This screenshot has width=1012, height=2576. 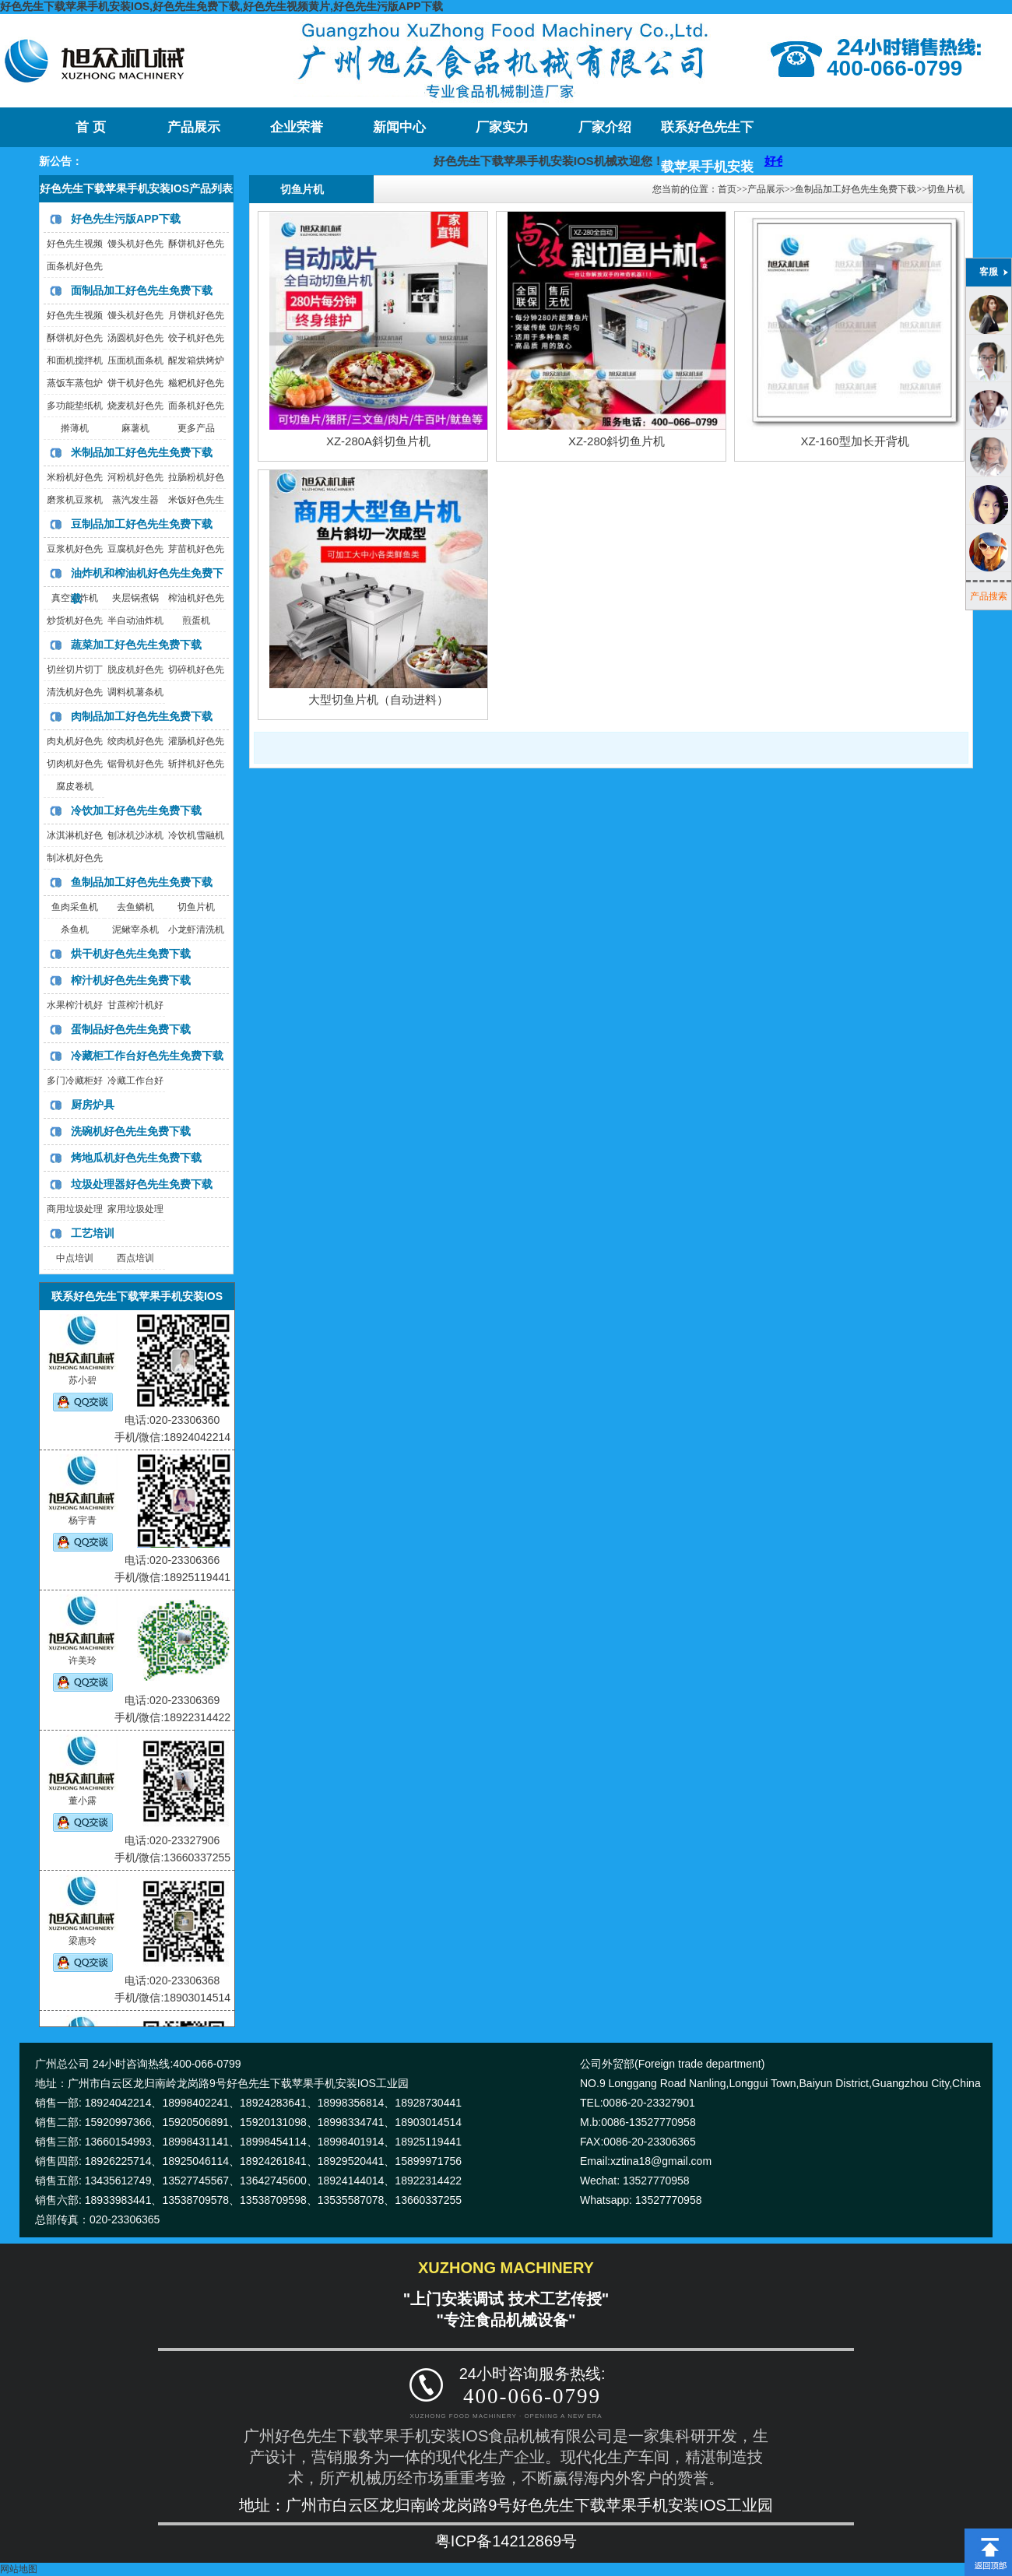 What do you see at coordinates (604, 127) in the screenshot?
I see `厂家介绍` at bounding box center [604, 127].